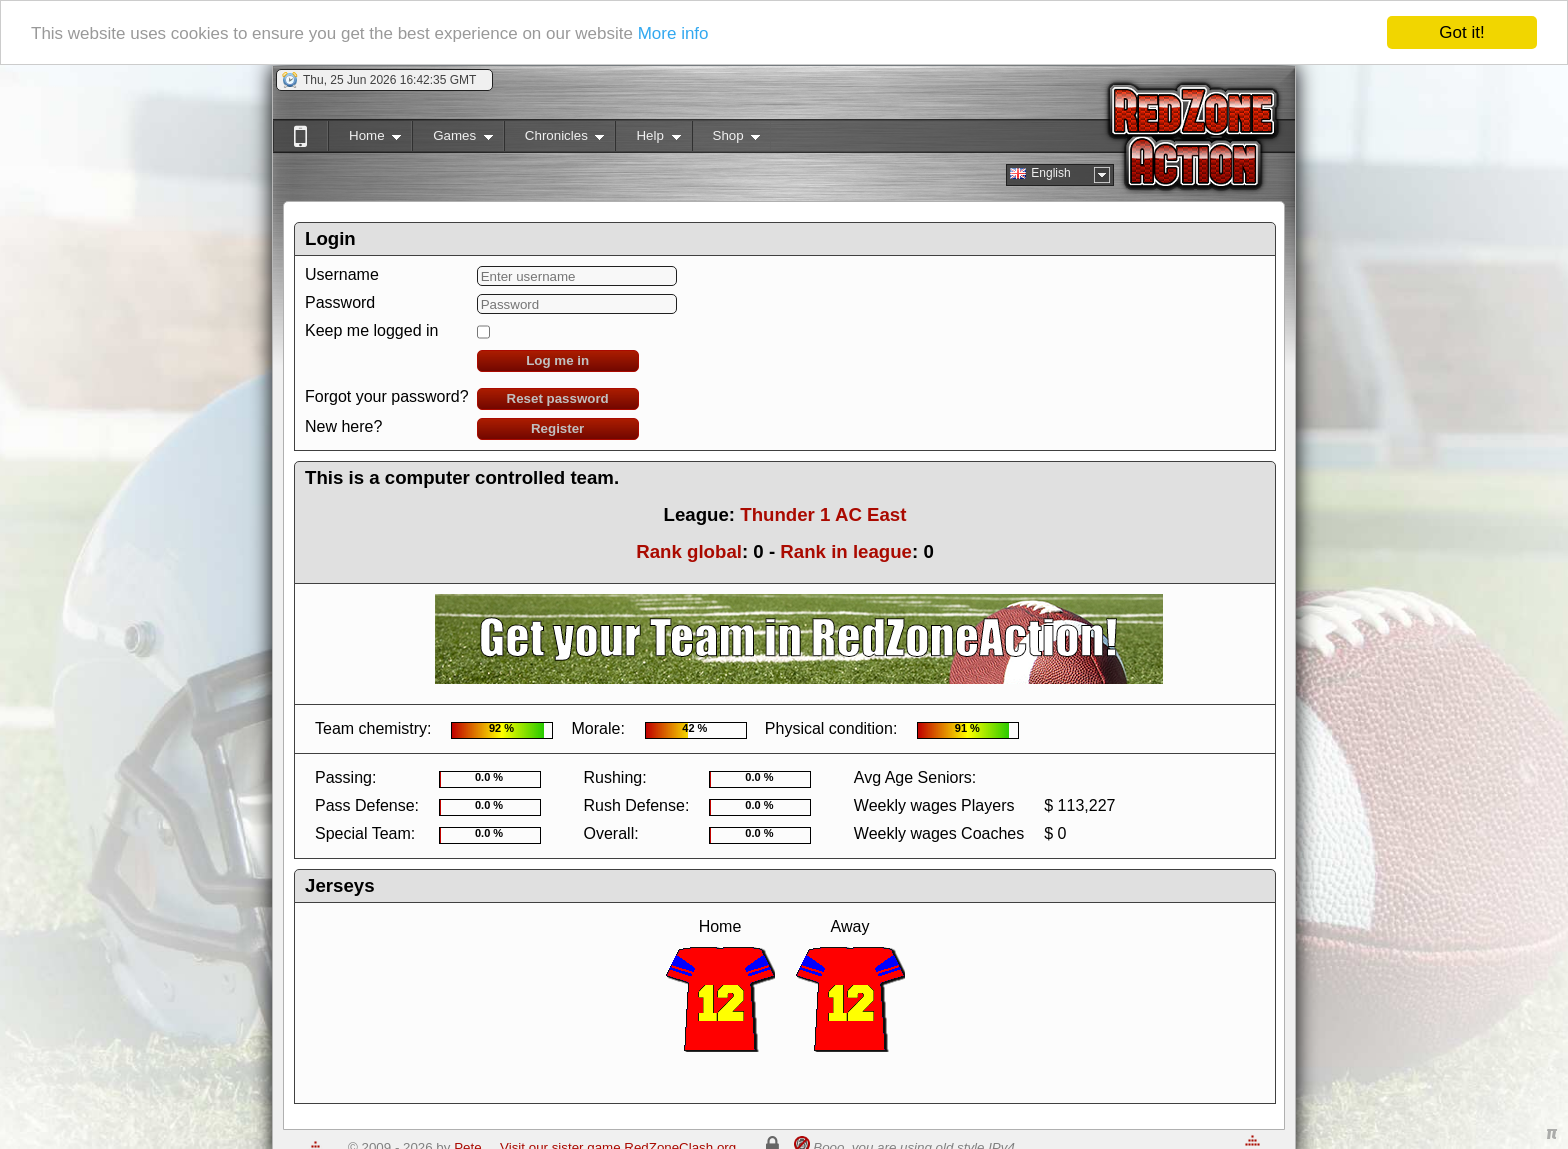 The image size is (1568, 1149). Describe the element at coordinates (557, 428) in the screenshot. I see `Register` at that location.